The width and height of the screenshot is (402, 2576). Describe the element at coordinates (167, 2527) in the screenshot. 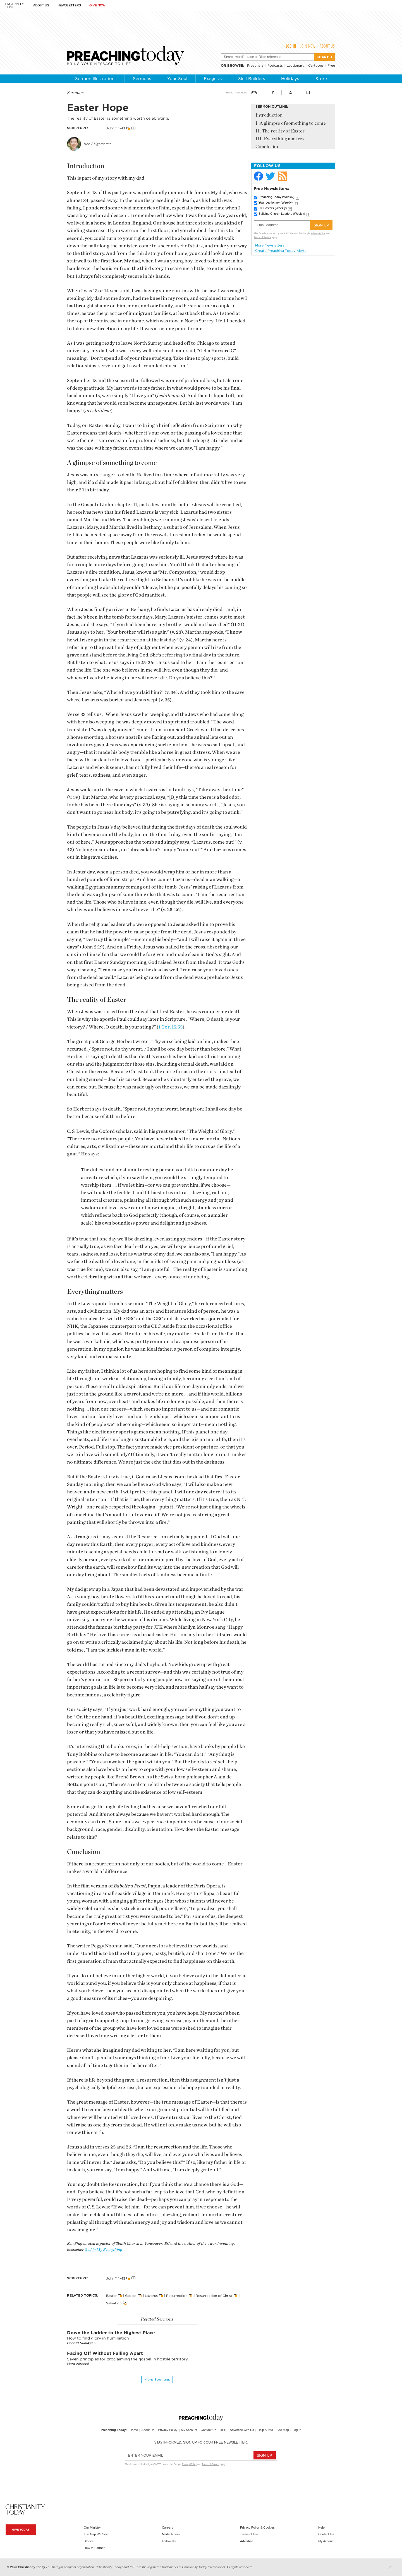

I see `Careers` at that location.